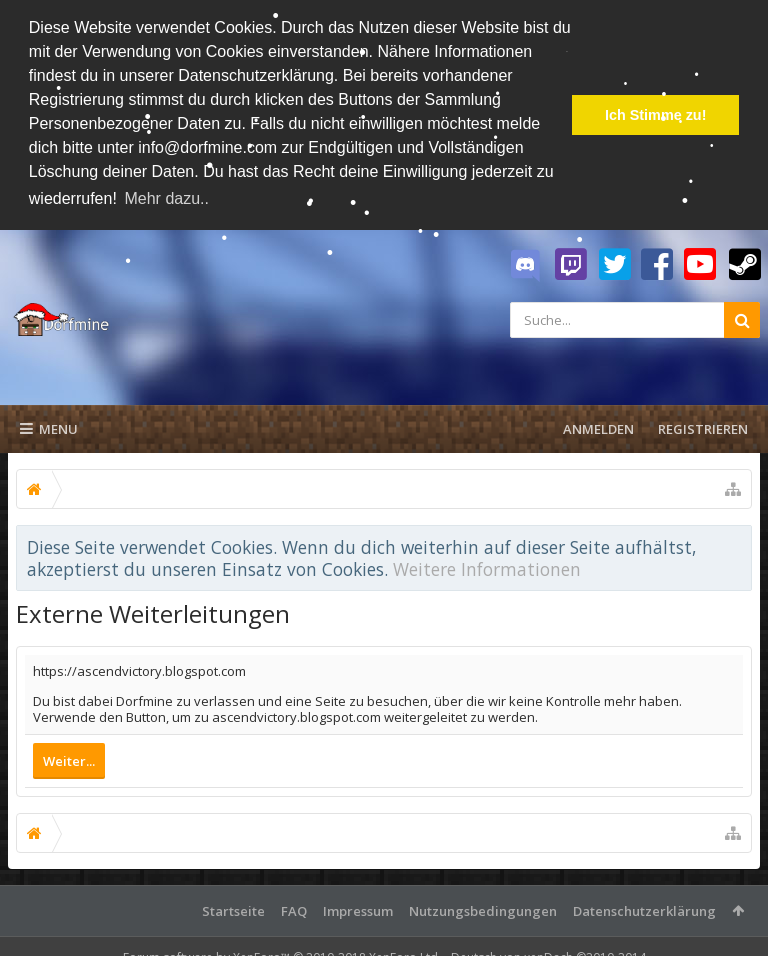 This screenshot has height=956, width=768. I want to click on Startseite, so click(233, 911).